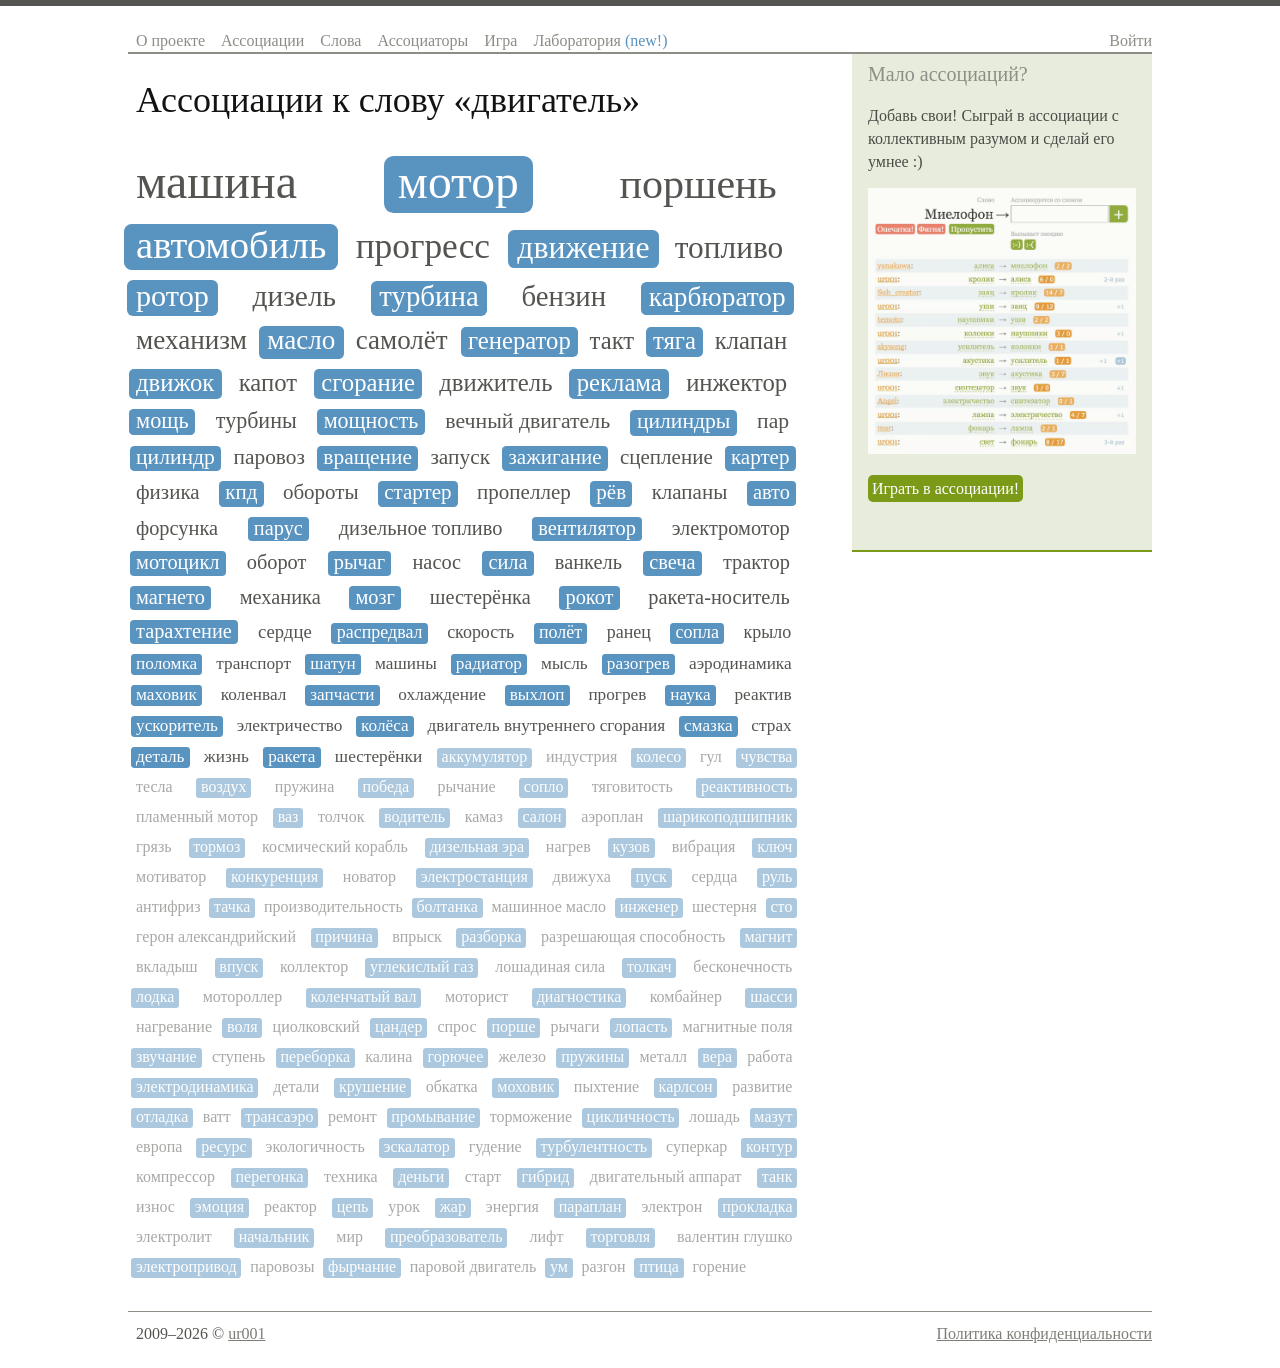 The image size is (1280, 1368). Describe the element at coordinates (402, 340) in the screenshot. I see `самолёт` at that location.